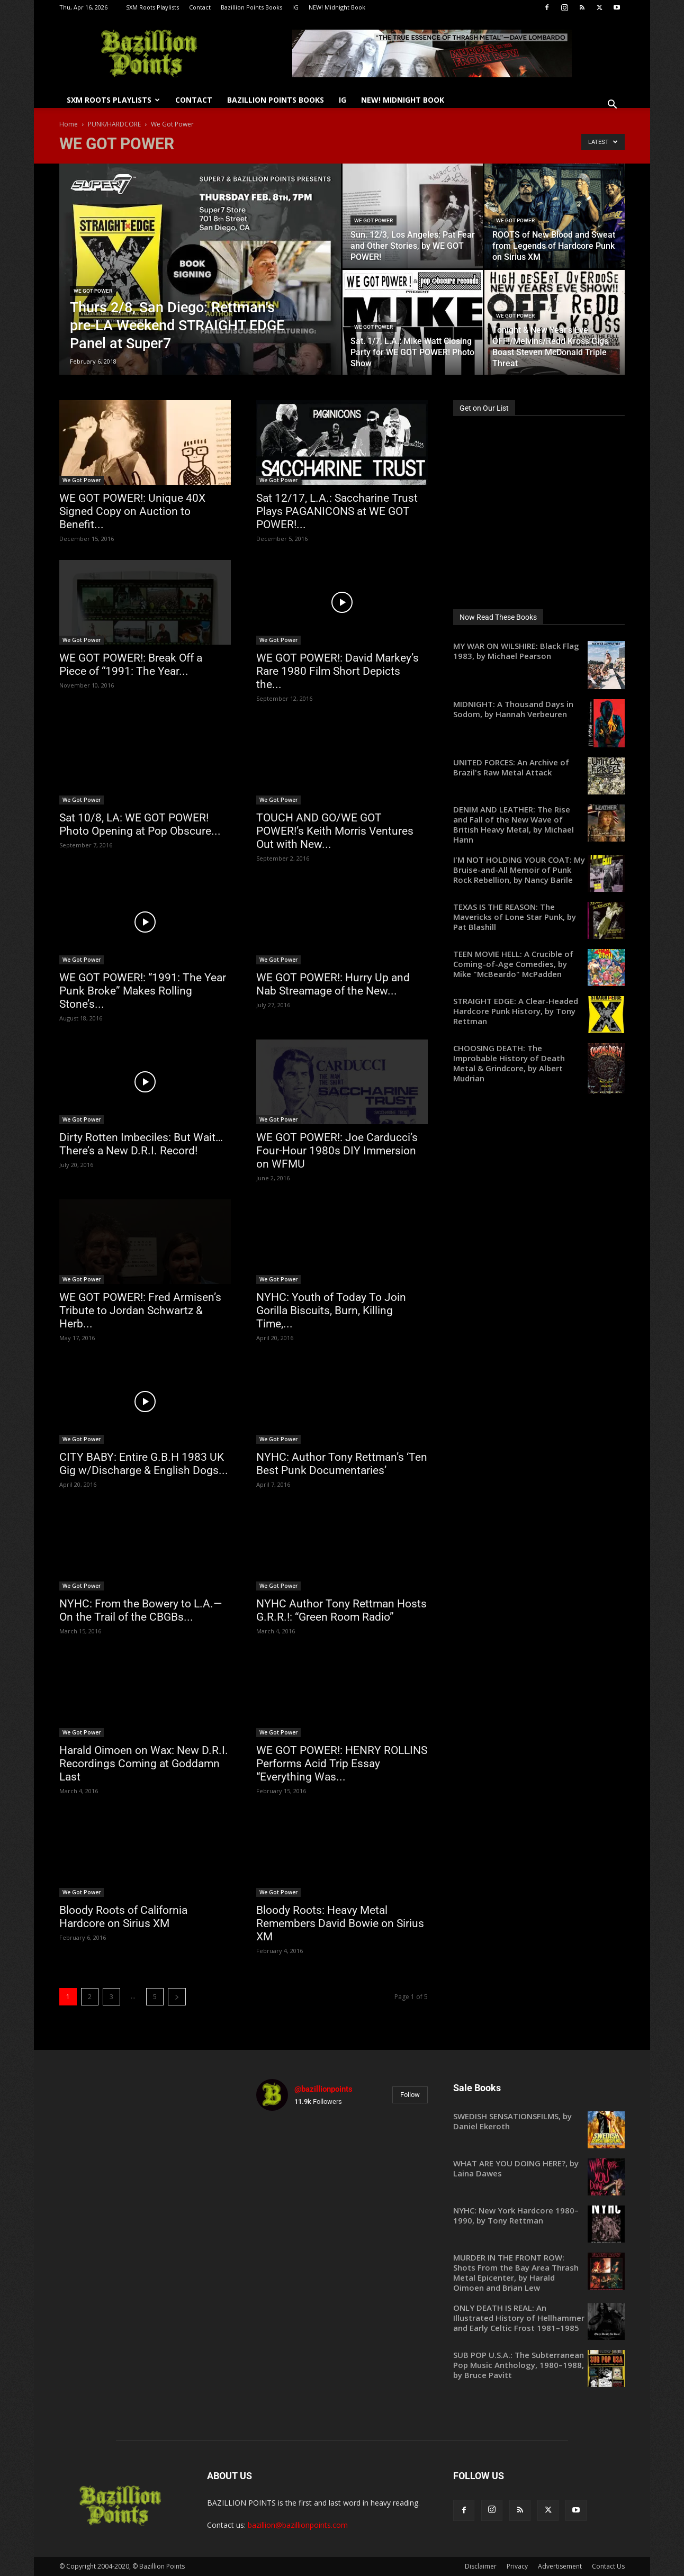 Image resolution: width=684 pixels, height=2576 pixels. I want to click on [next-page], so click(177, 1996).